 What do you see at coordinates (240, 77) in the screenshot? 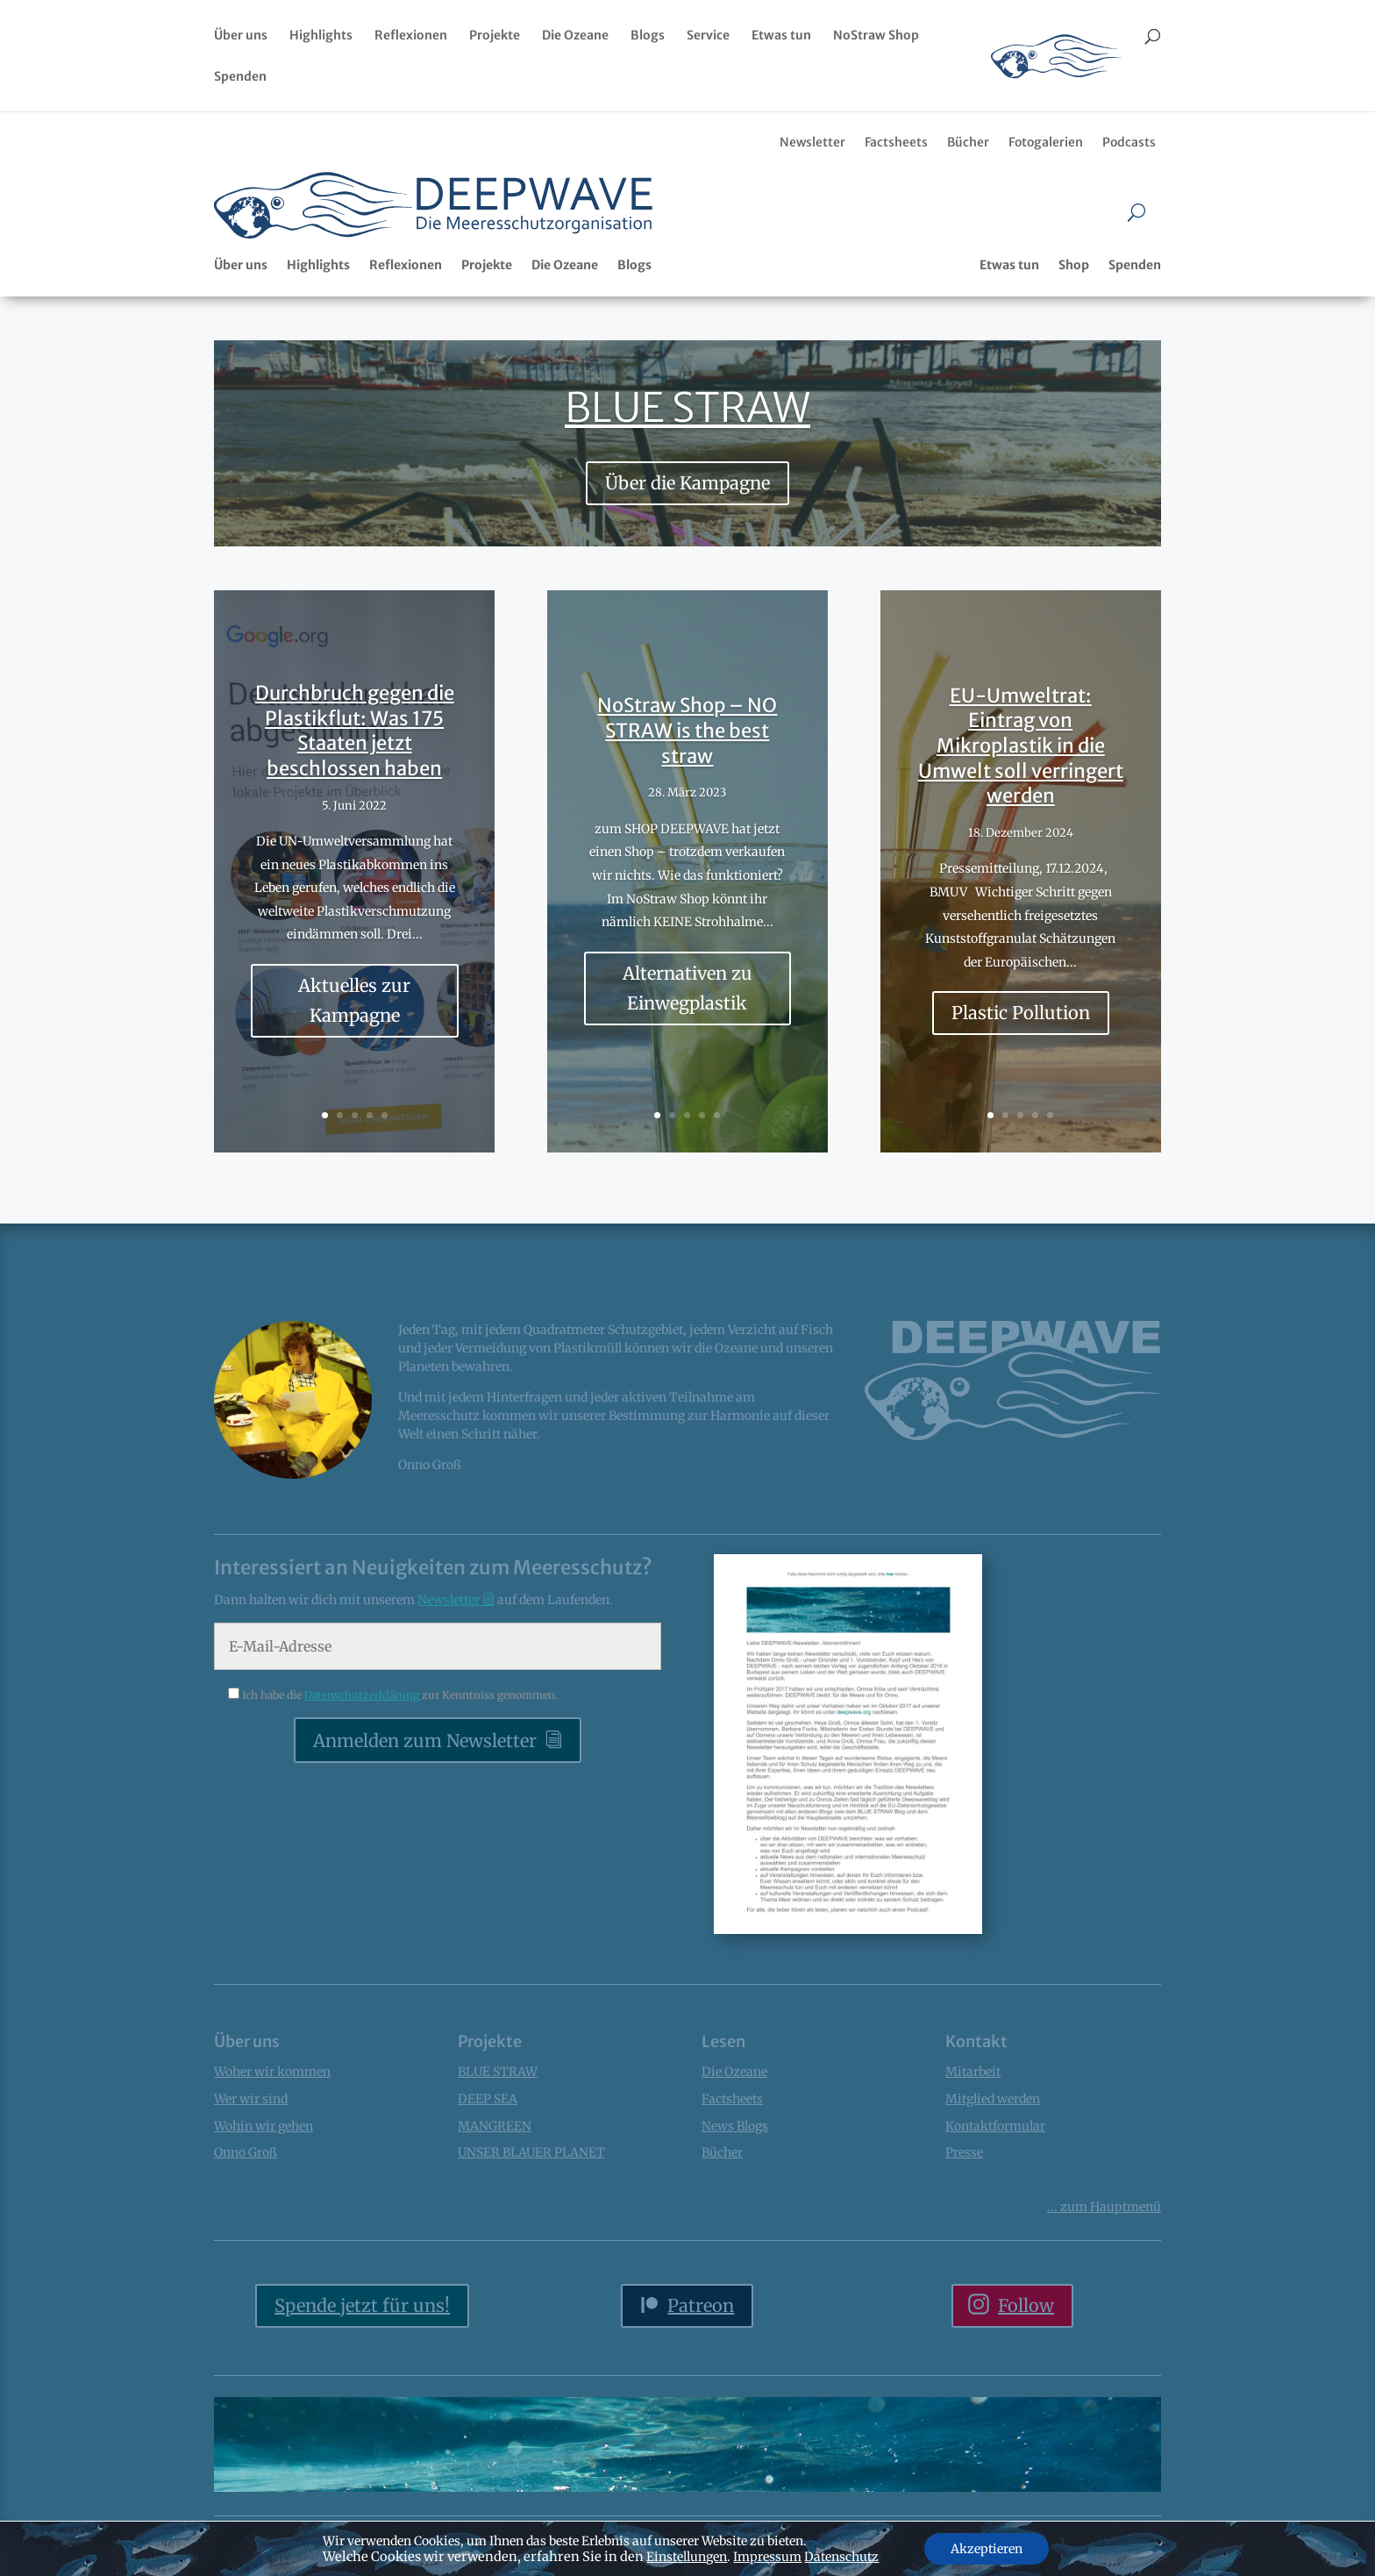
I see `Spenden` at bounding box center [240, 77].